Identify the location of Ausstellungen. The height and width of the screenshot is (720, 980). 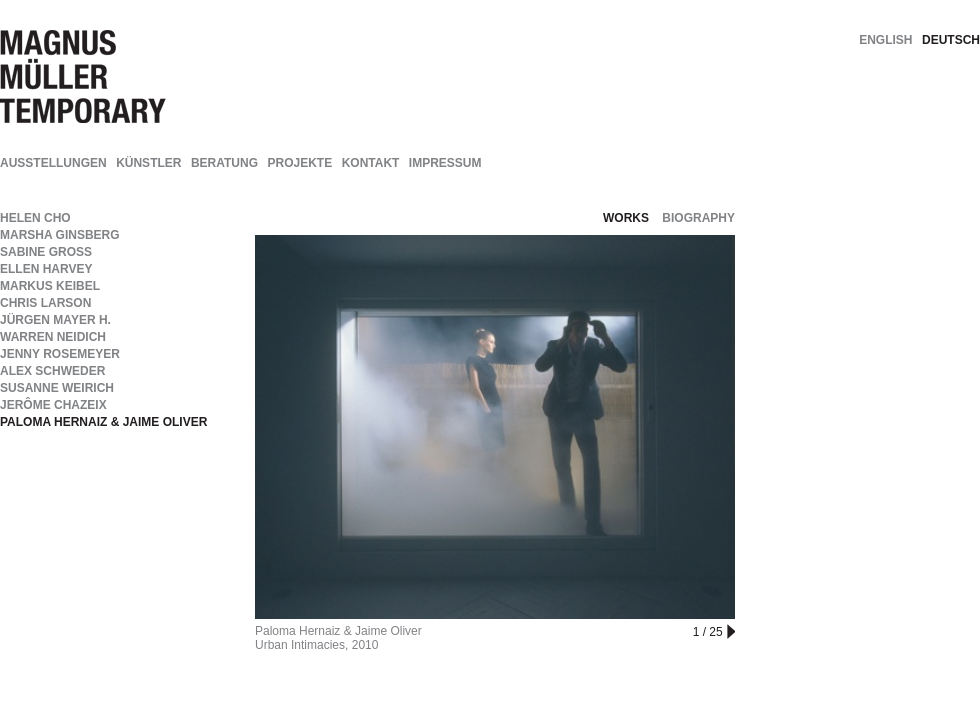
(53, 163).